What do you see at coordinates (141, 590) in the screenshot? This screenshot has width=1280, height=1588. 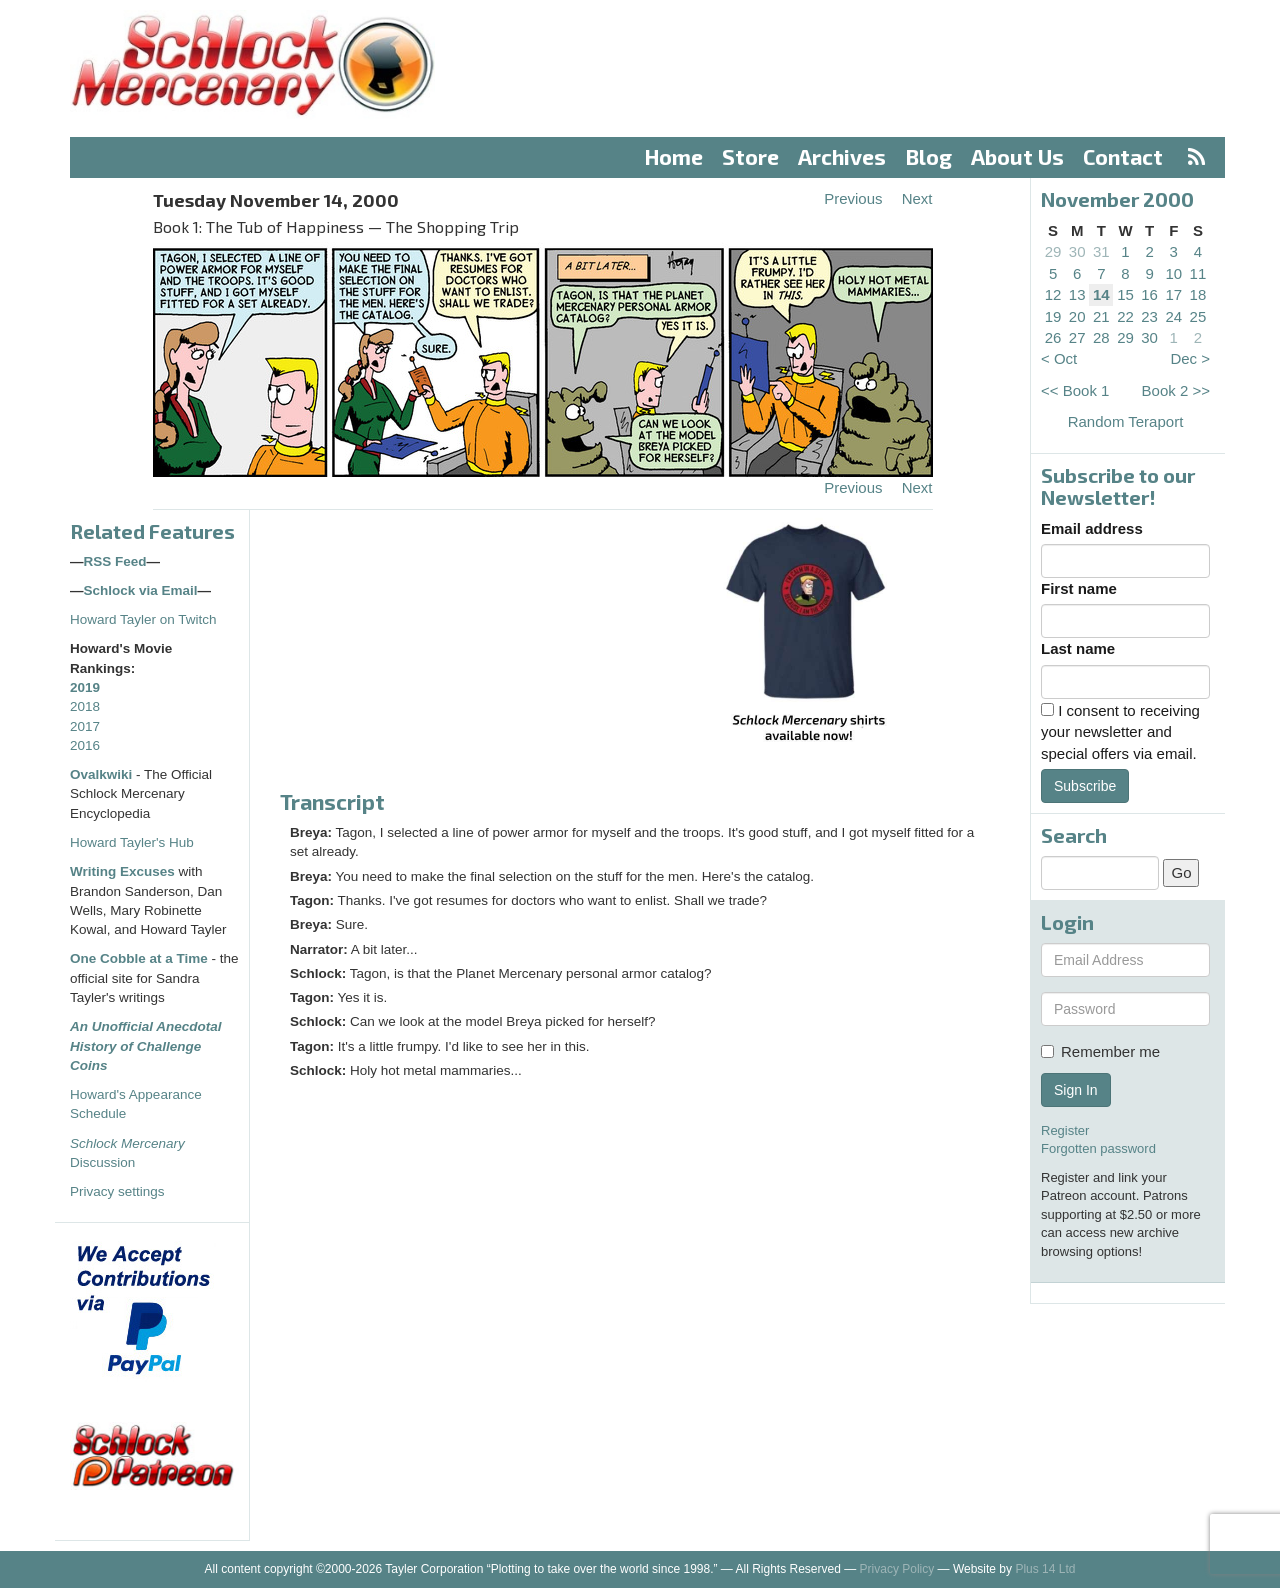 I see `Schlock via Email` at bounding box center [141, 590].